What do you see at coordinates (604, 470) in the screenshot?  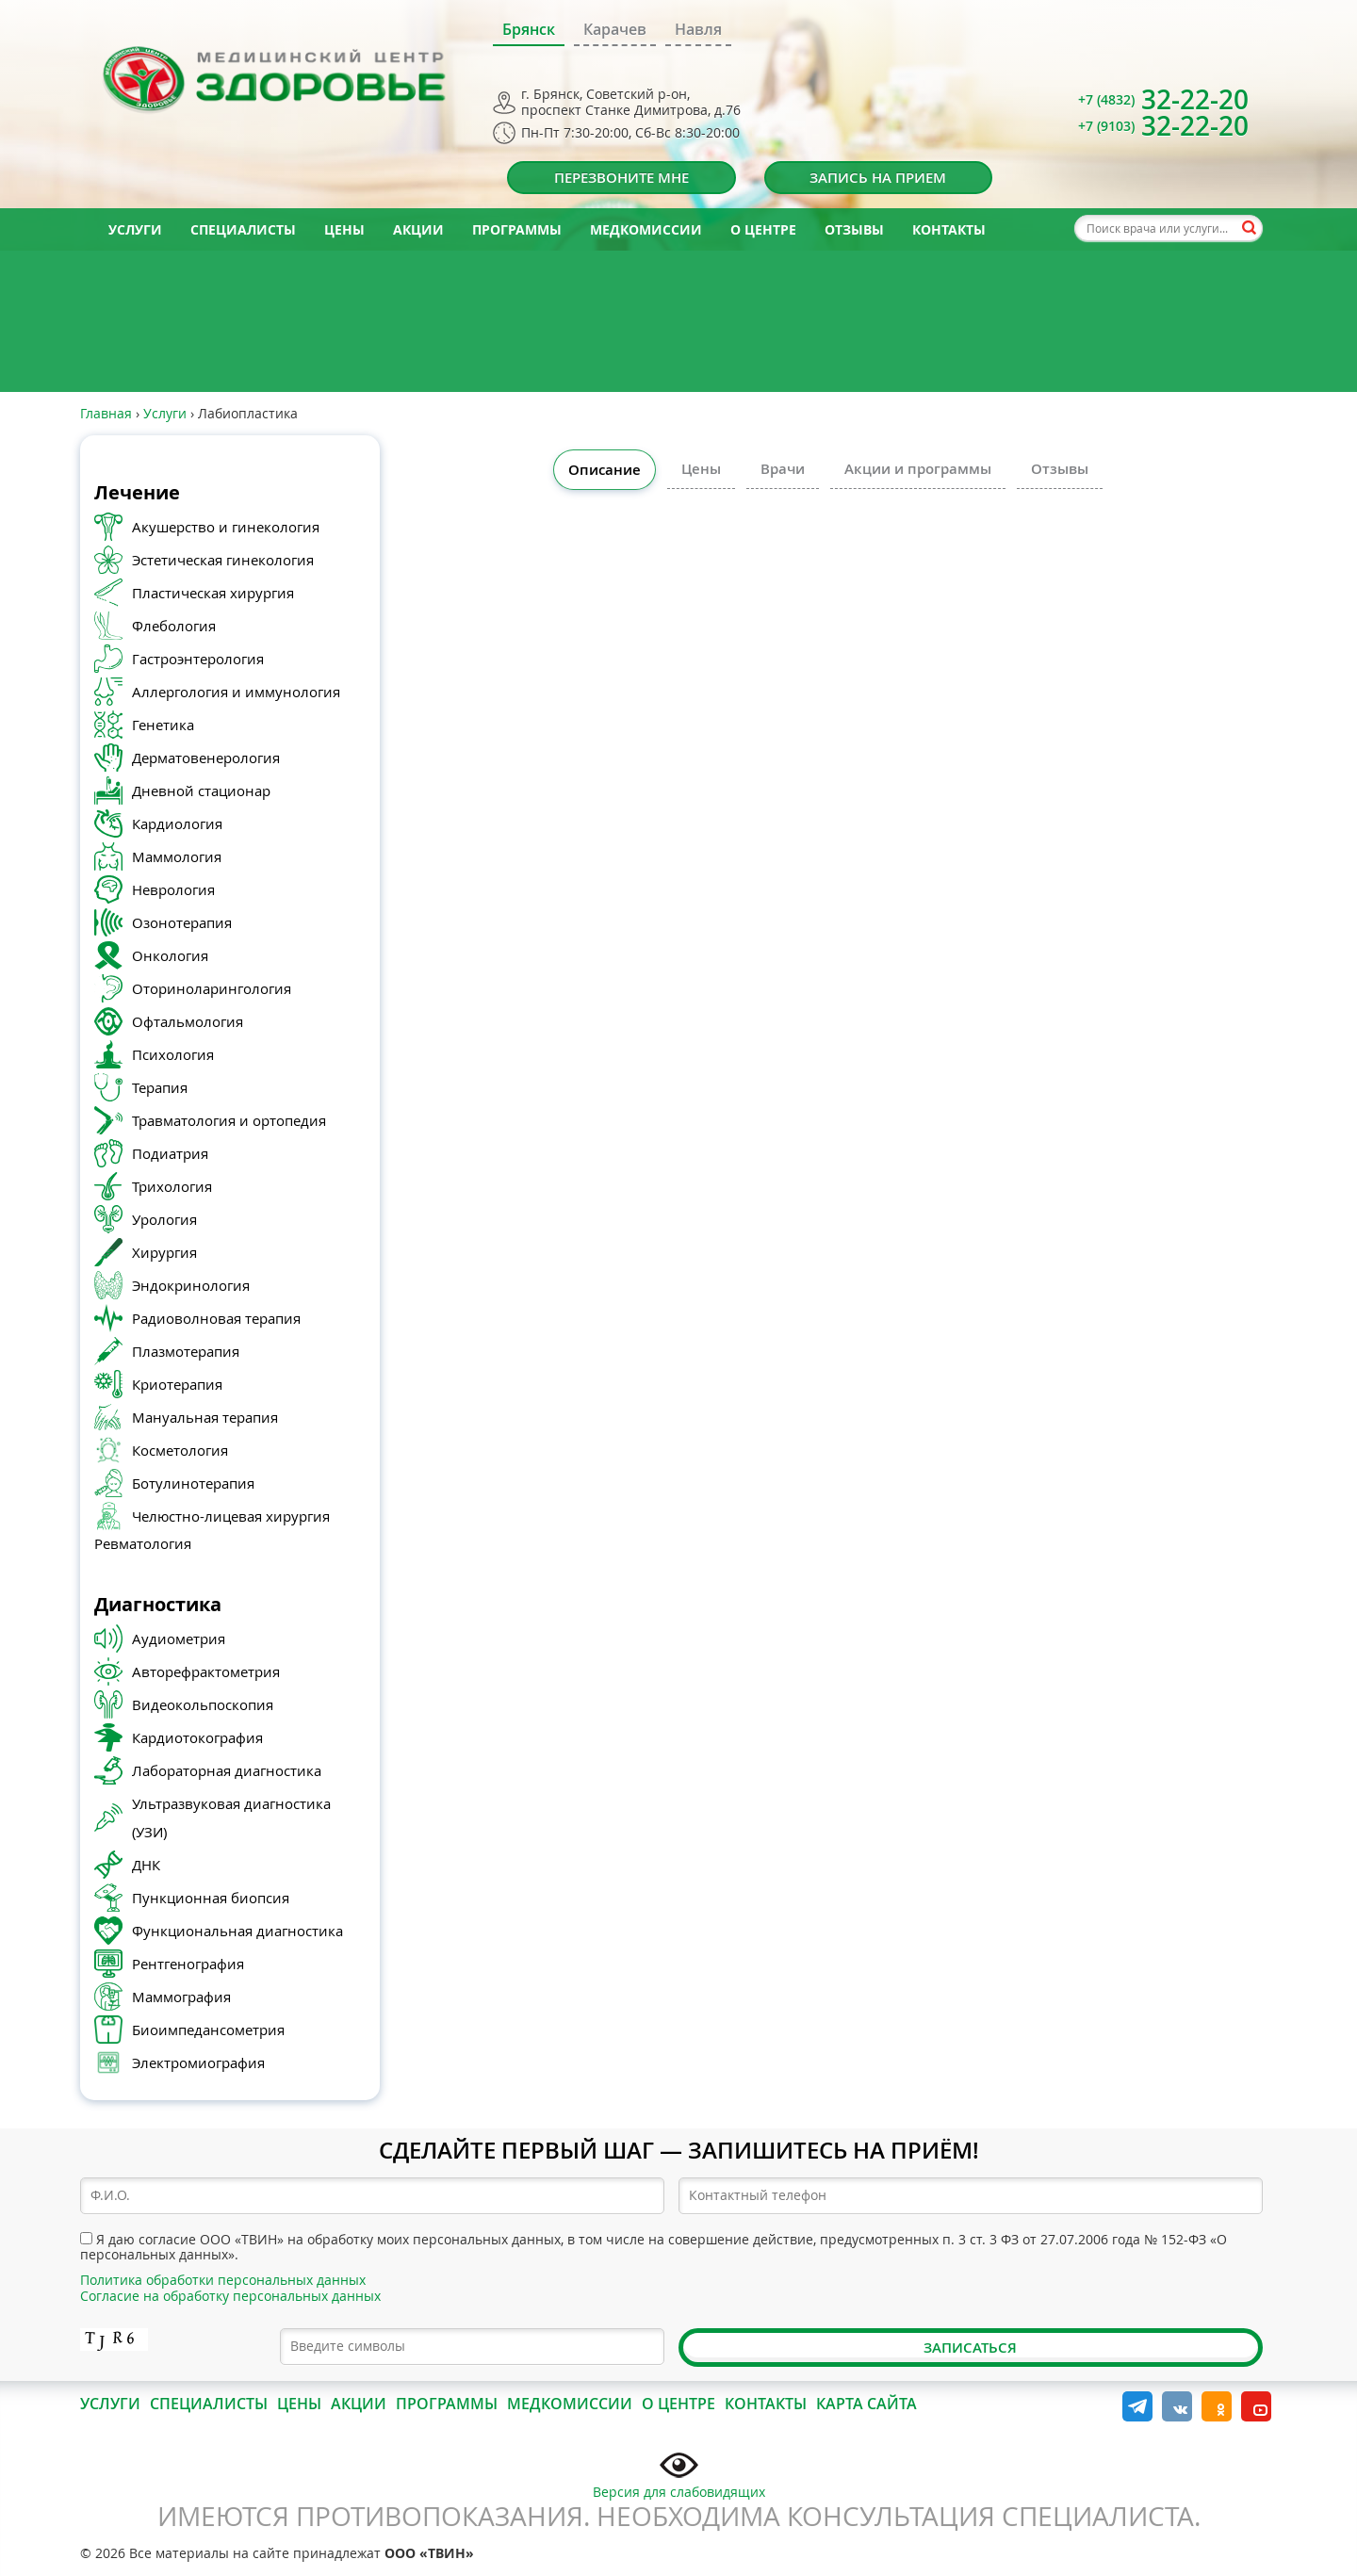 I see `Описание` at bounding box center [604, 470].